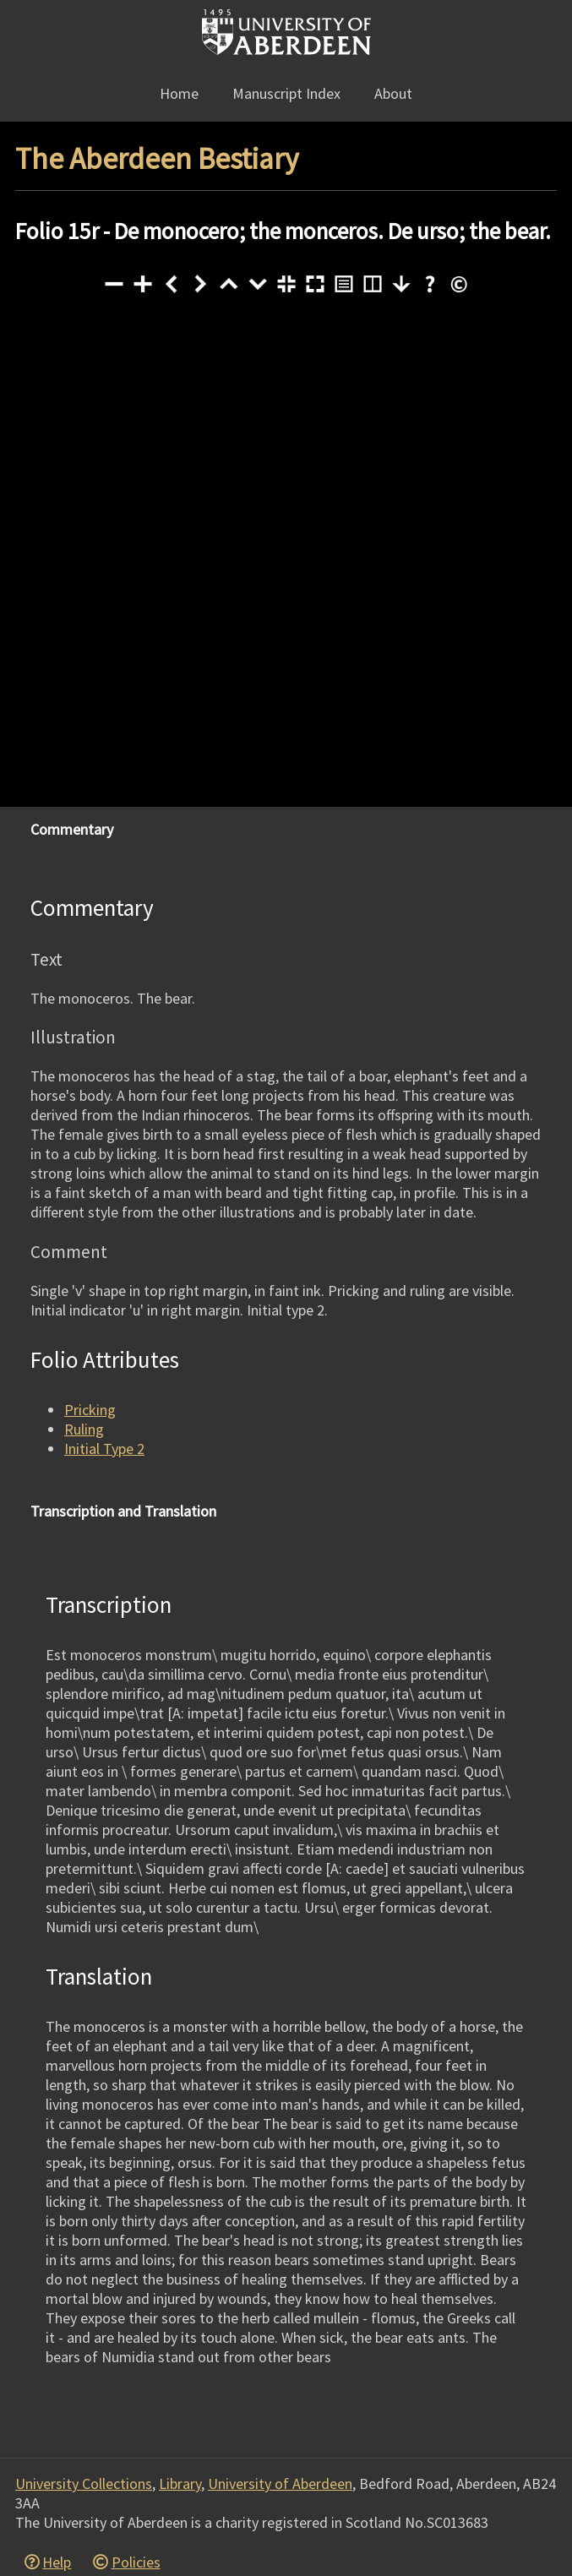 The height and width of the screenshot is (2576, 572). Describe the element at coordinates (123, 1511) in the screenshot. I see `Transcription and Translation` at that location.